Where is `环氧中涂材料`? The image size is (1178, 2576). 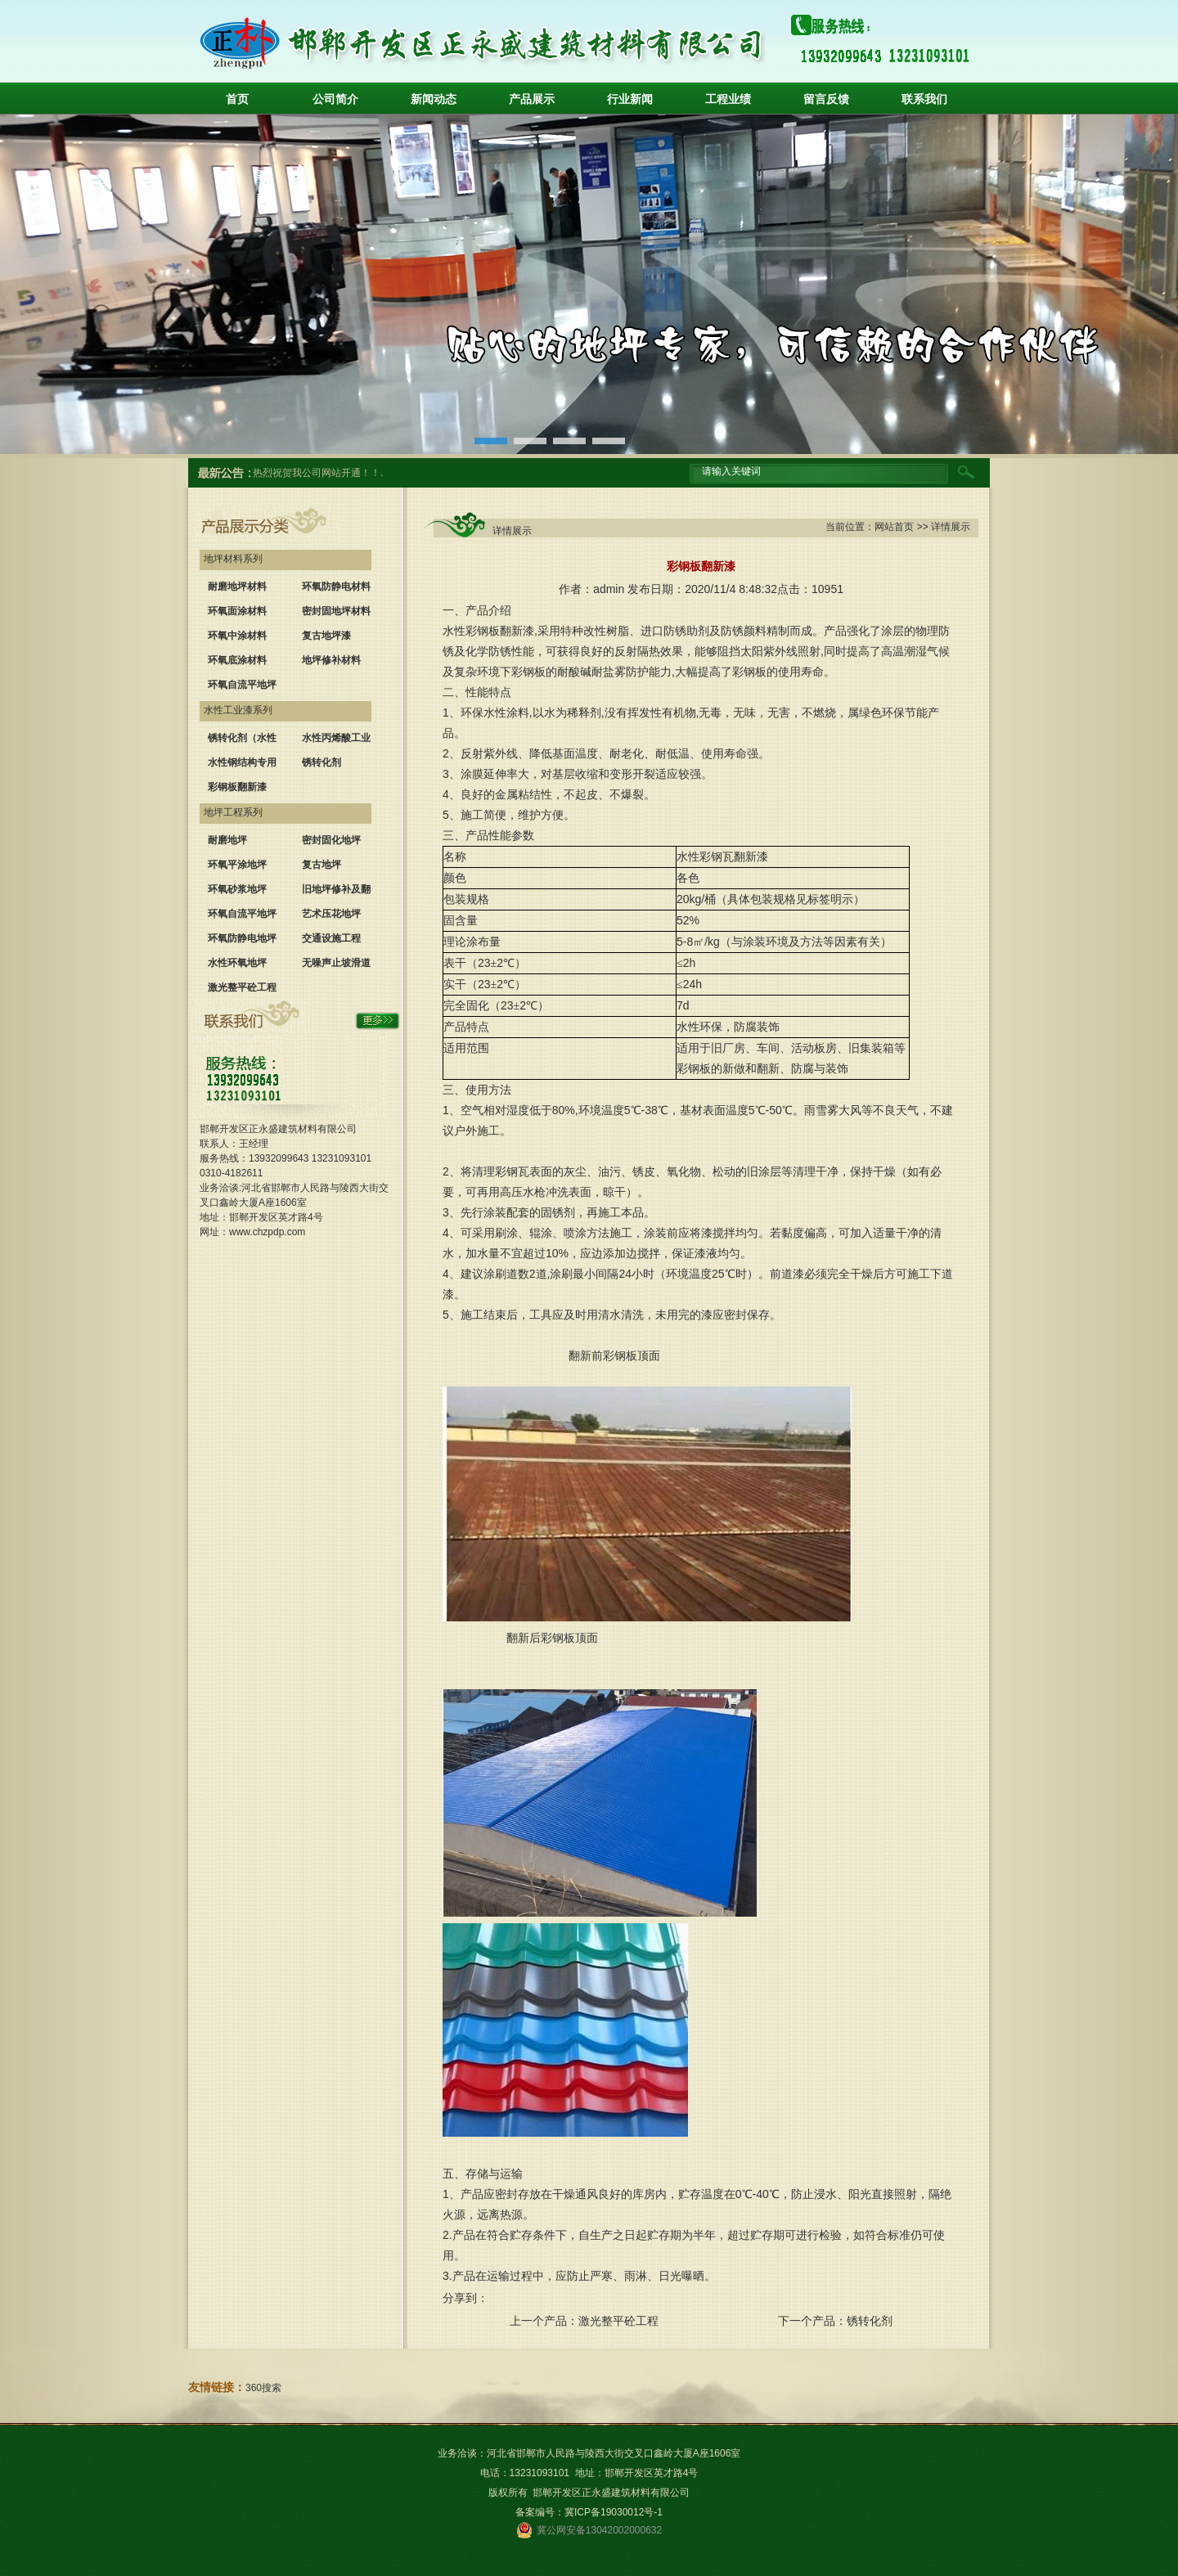 环氧中涂材料 is located at coordinates (237, 635).